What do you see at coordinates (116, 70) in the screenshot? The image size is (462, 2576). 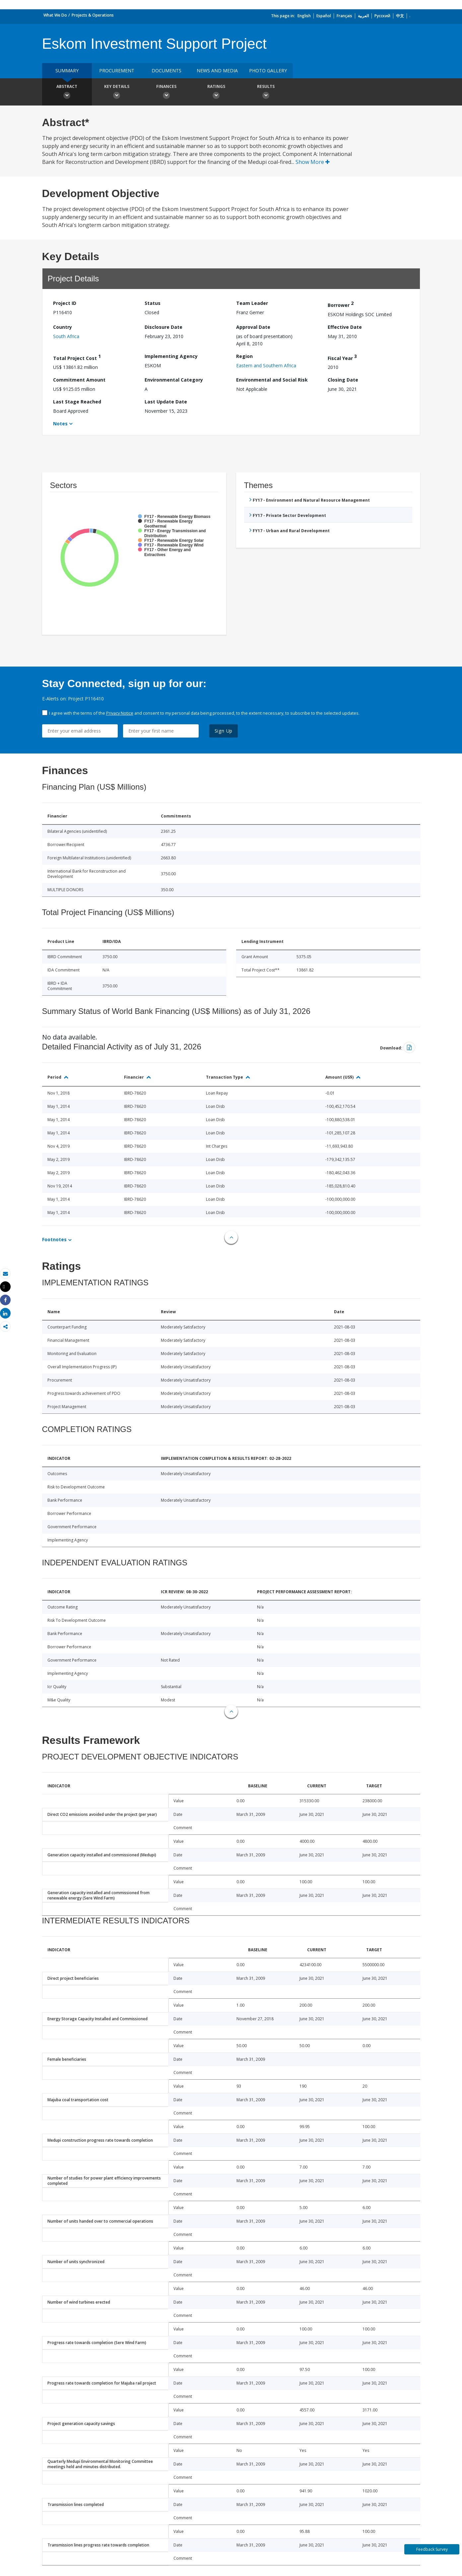 I see `Procurement` at bounding box center [116, 70].